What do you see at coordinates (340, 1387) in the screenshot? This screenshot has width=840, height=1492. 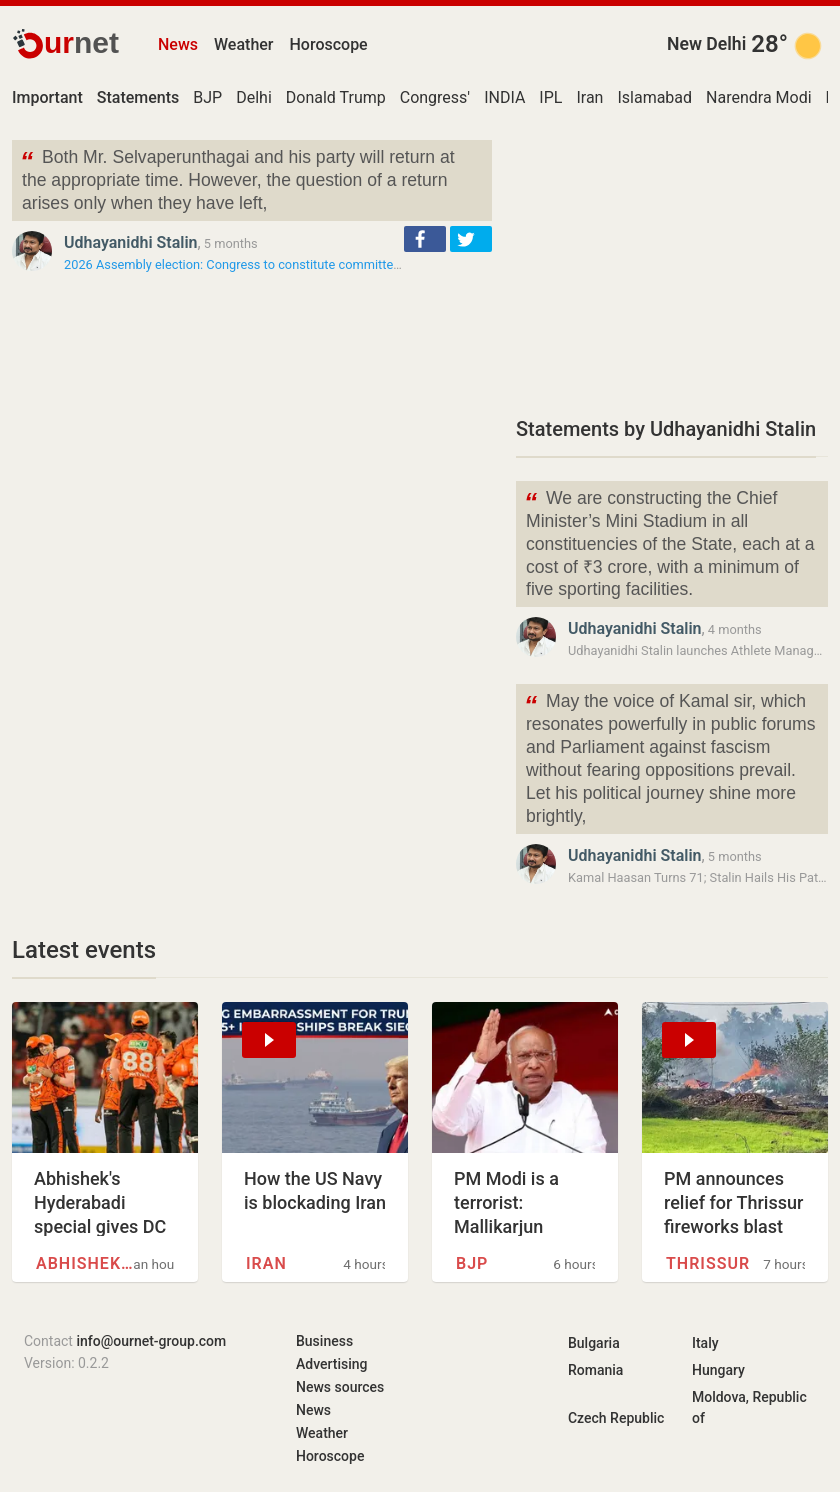 I see `News sources` at bounding box center [340, 1387].